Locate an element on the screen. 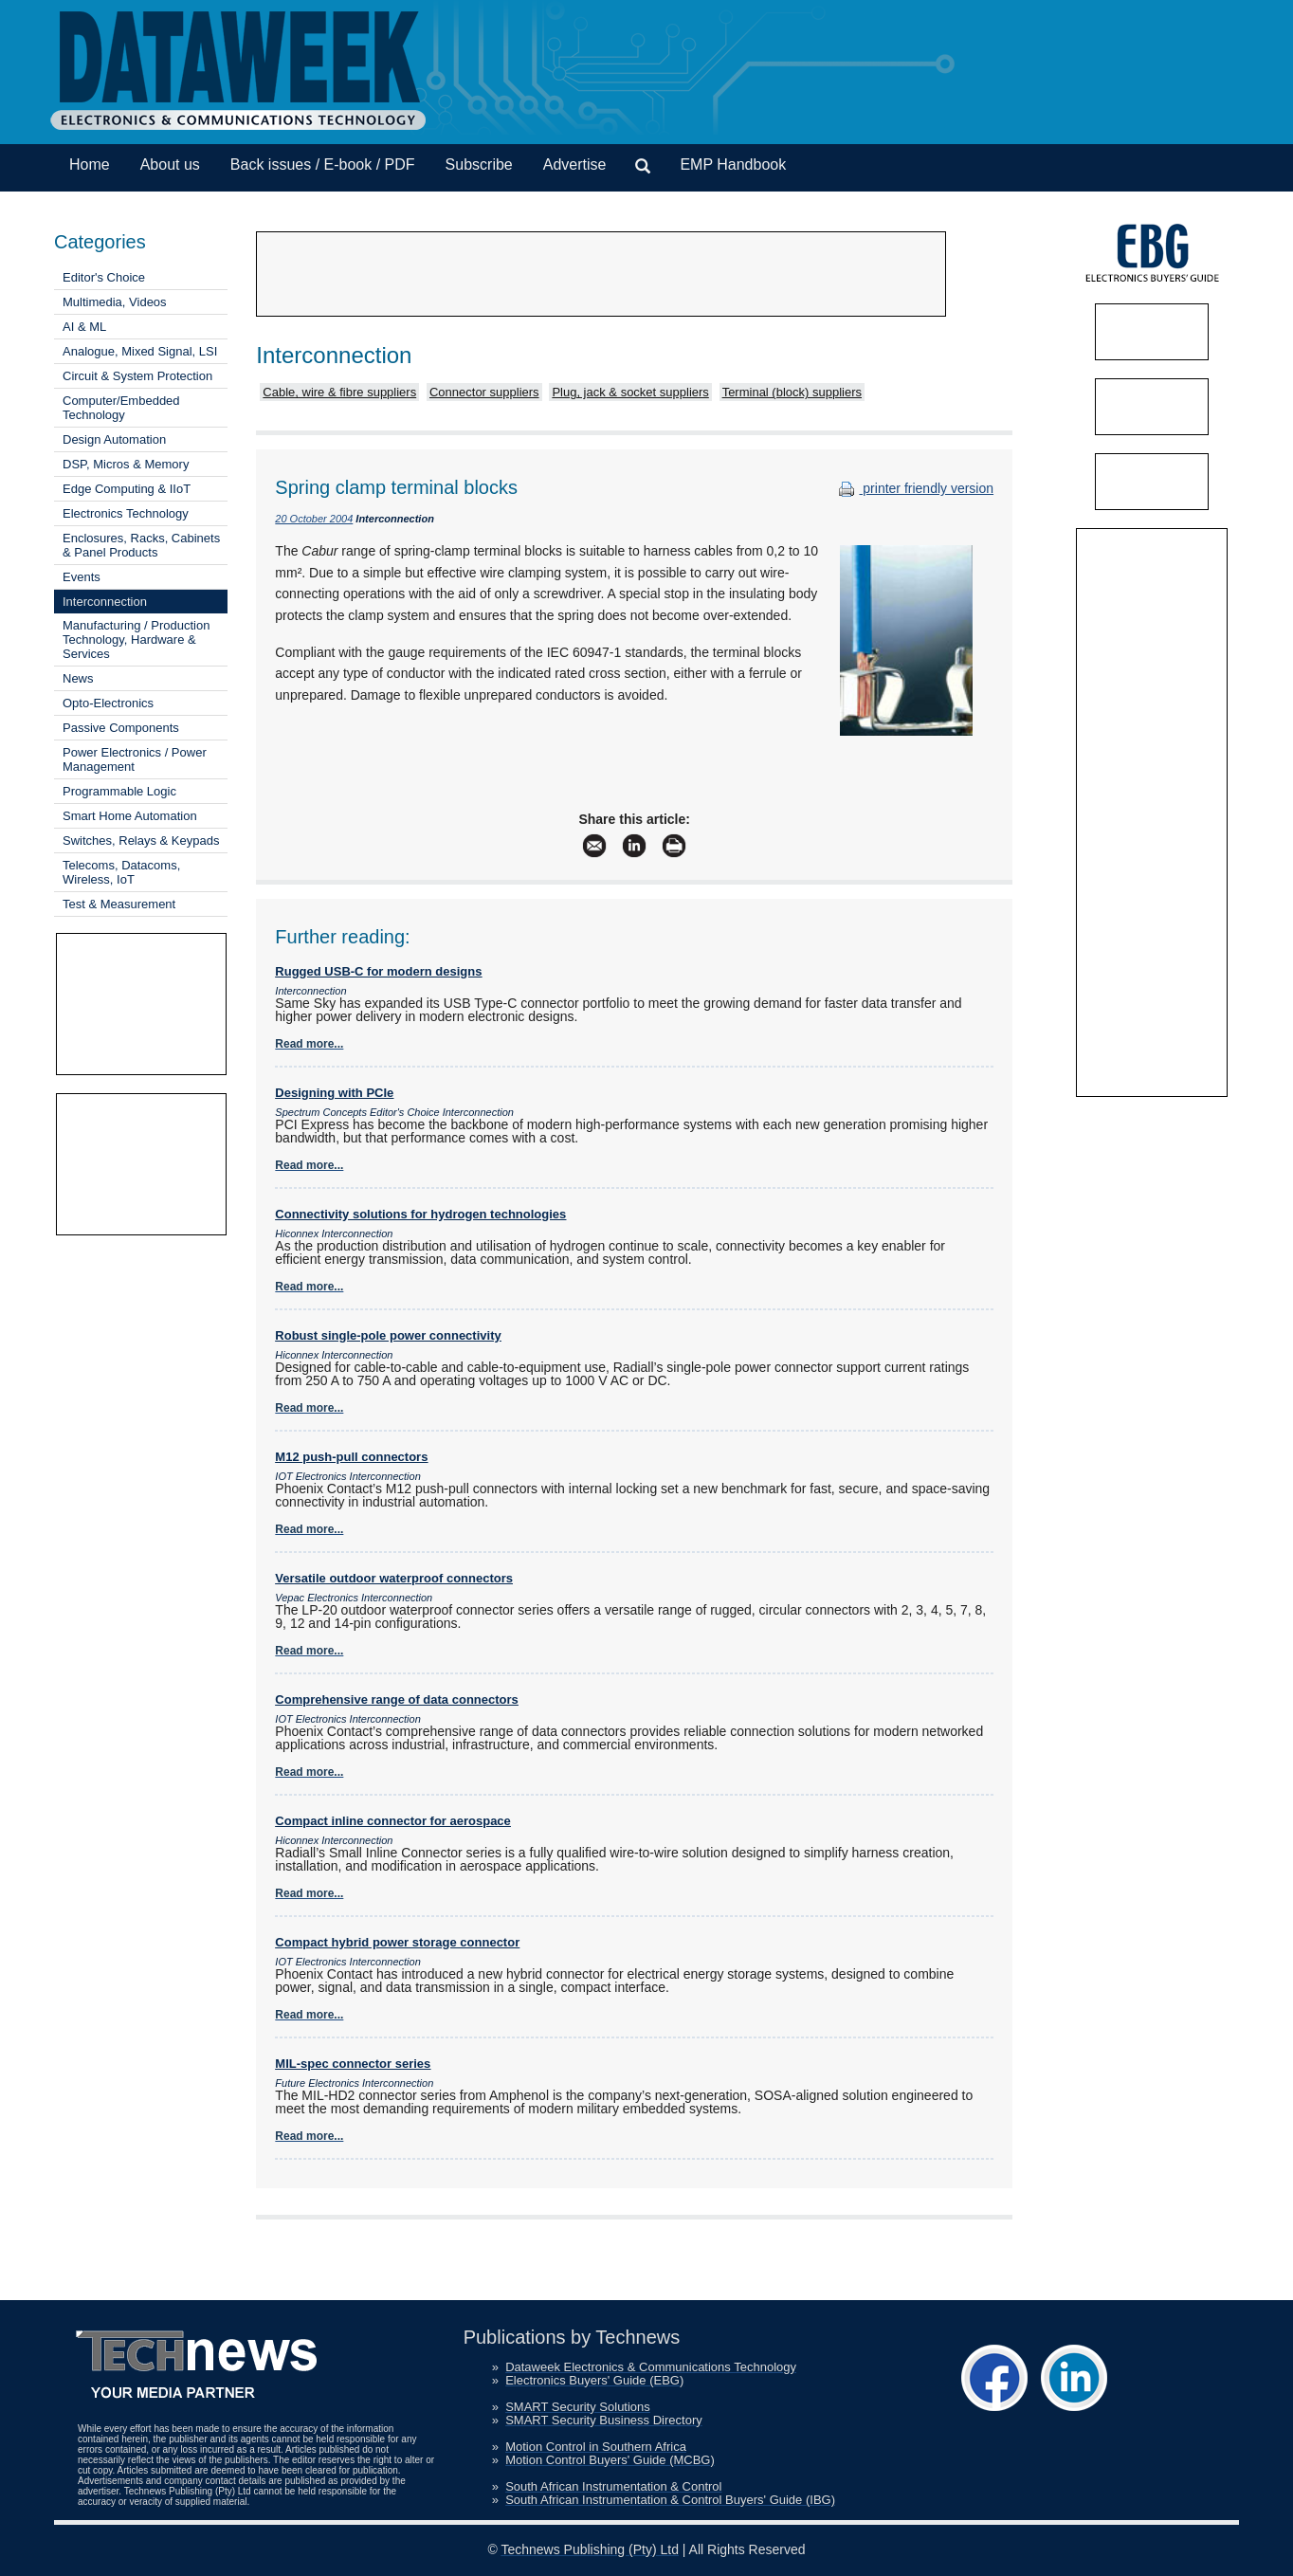  Design Automation is located at coordinates (114, 439).